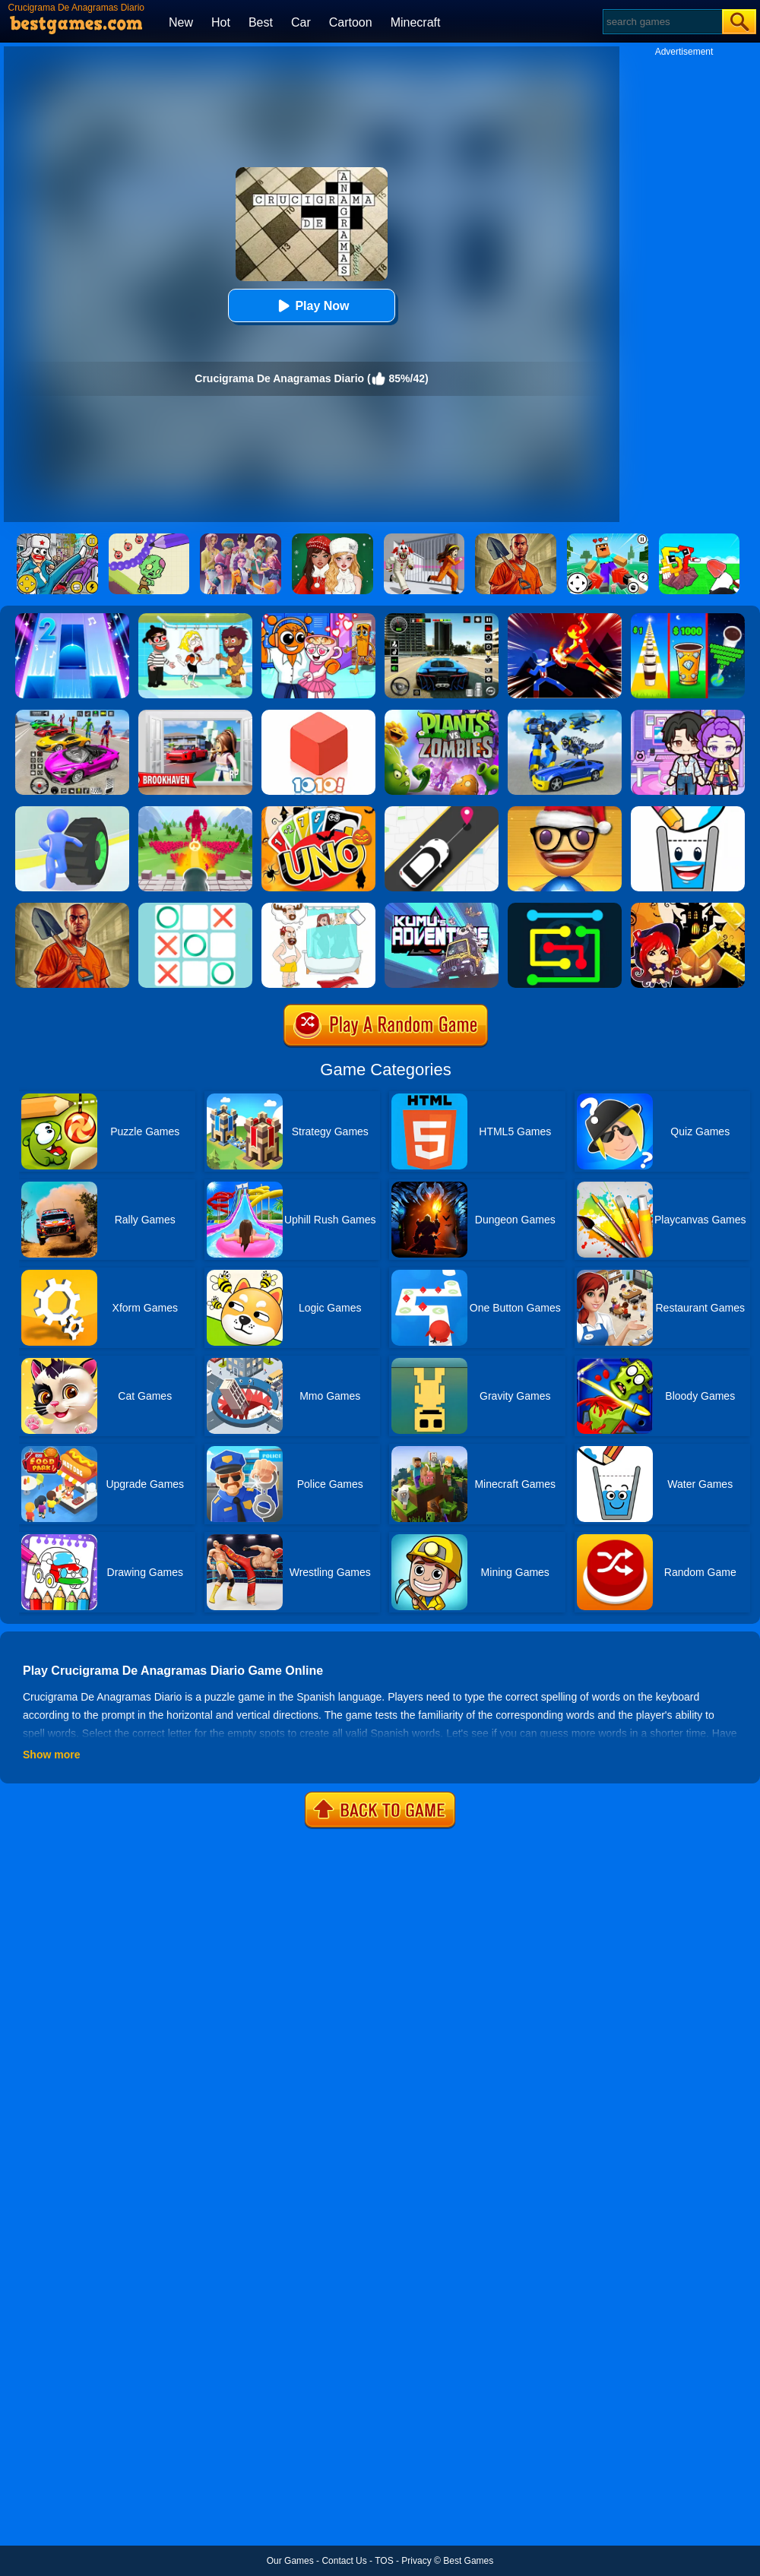 The width and height of the screenshot is (760, 2576). What do you see at coordinates (181, 22) in the screenshot?
I see `New` at bounding box center [181, 22].